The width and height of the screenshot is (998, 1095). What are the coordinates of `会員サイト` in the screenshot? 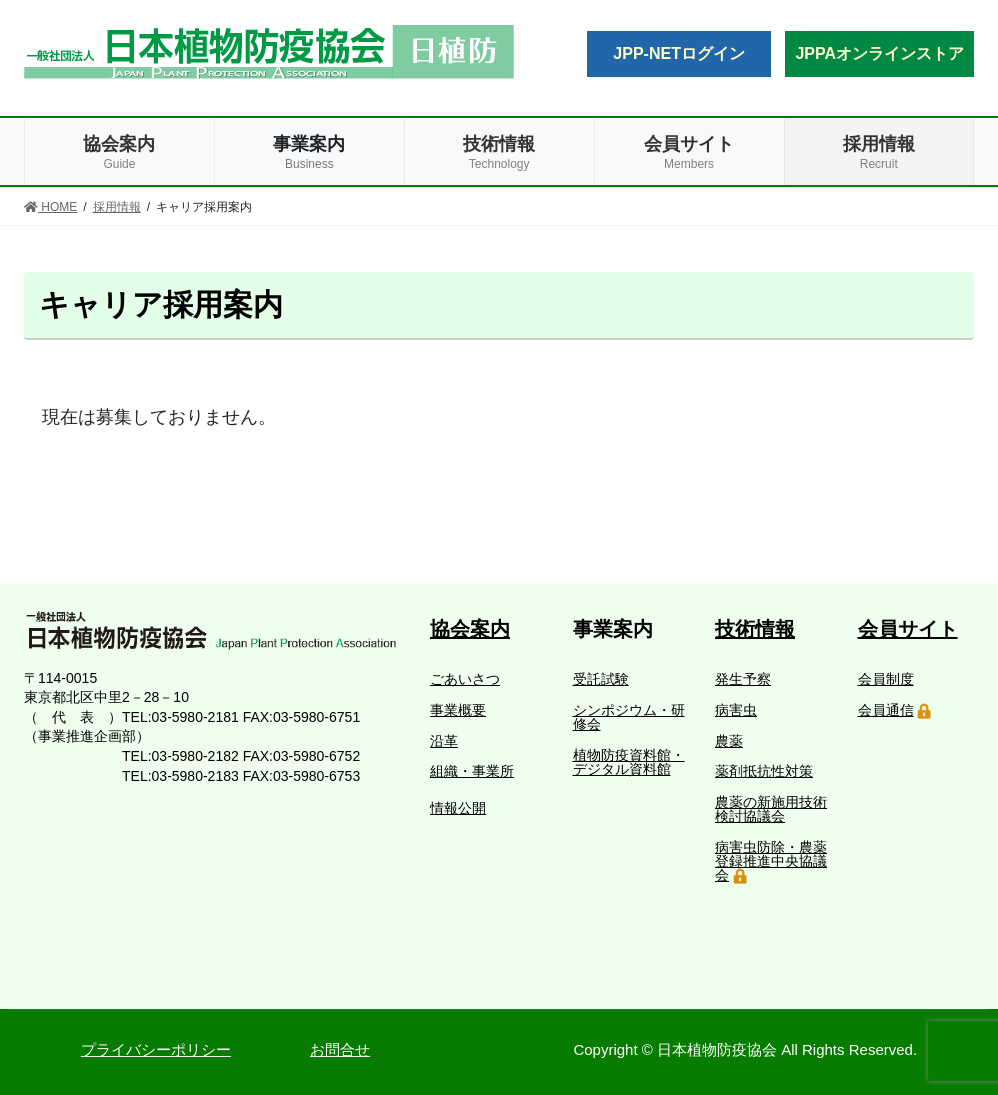 It's located at (908, 629).